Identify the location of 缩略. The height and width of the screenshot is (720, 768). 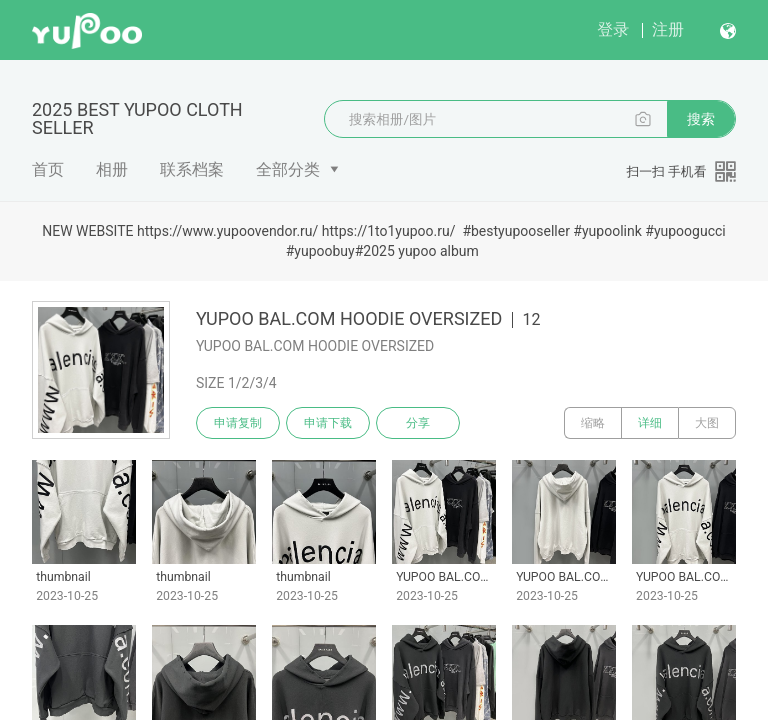
(593, 423).